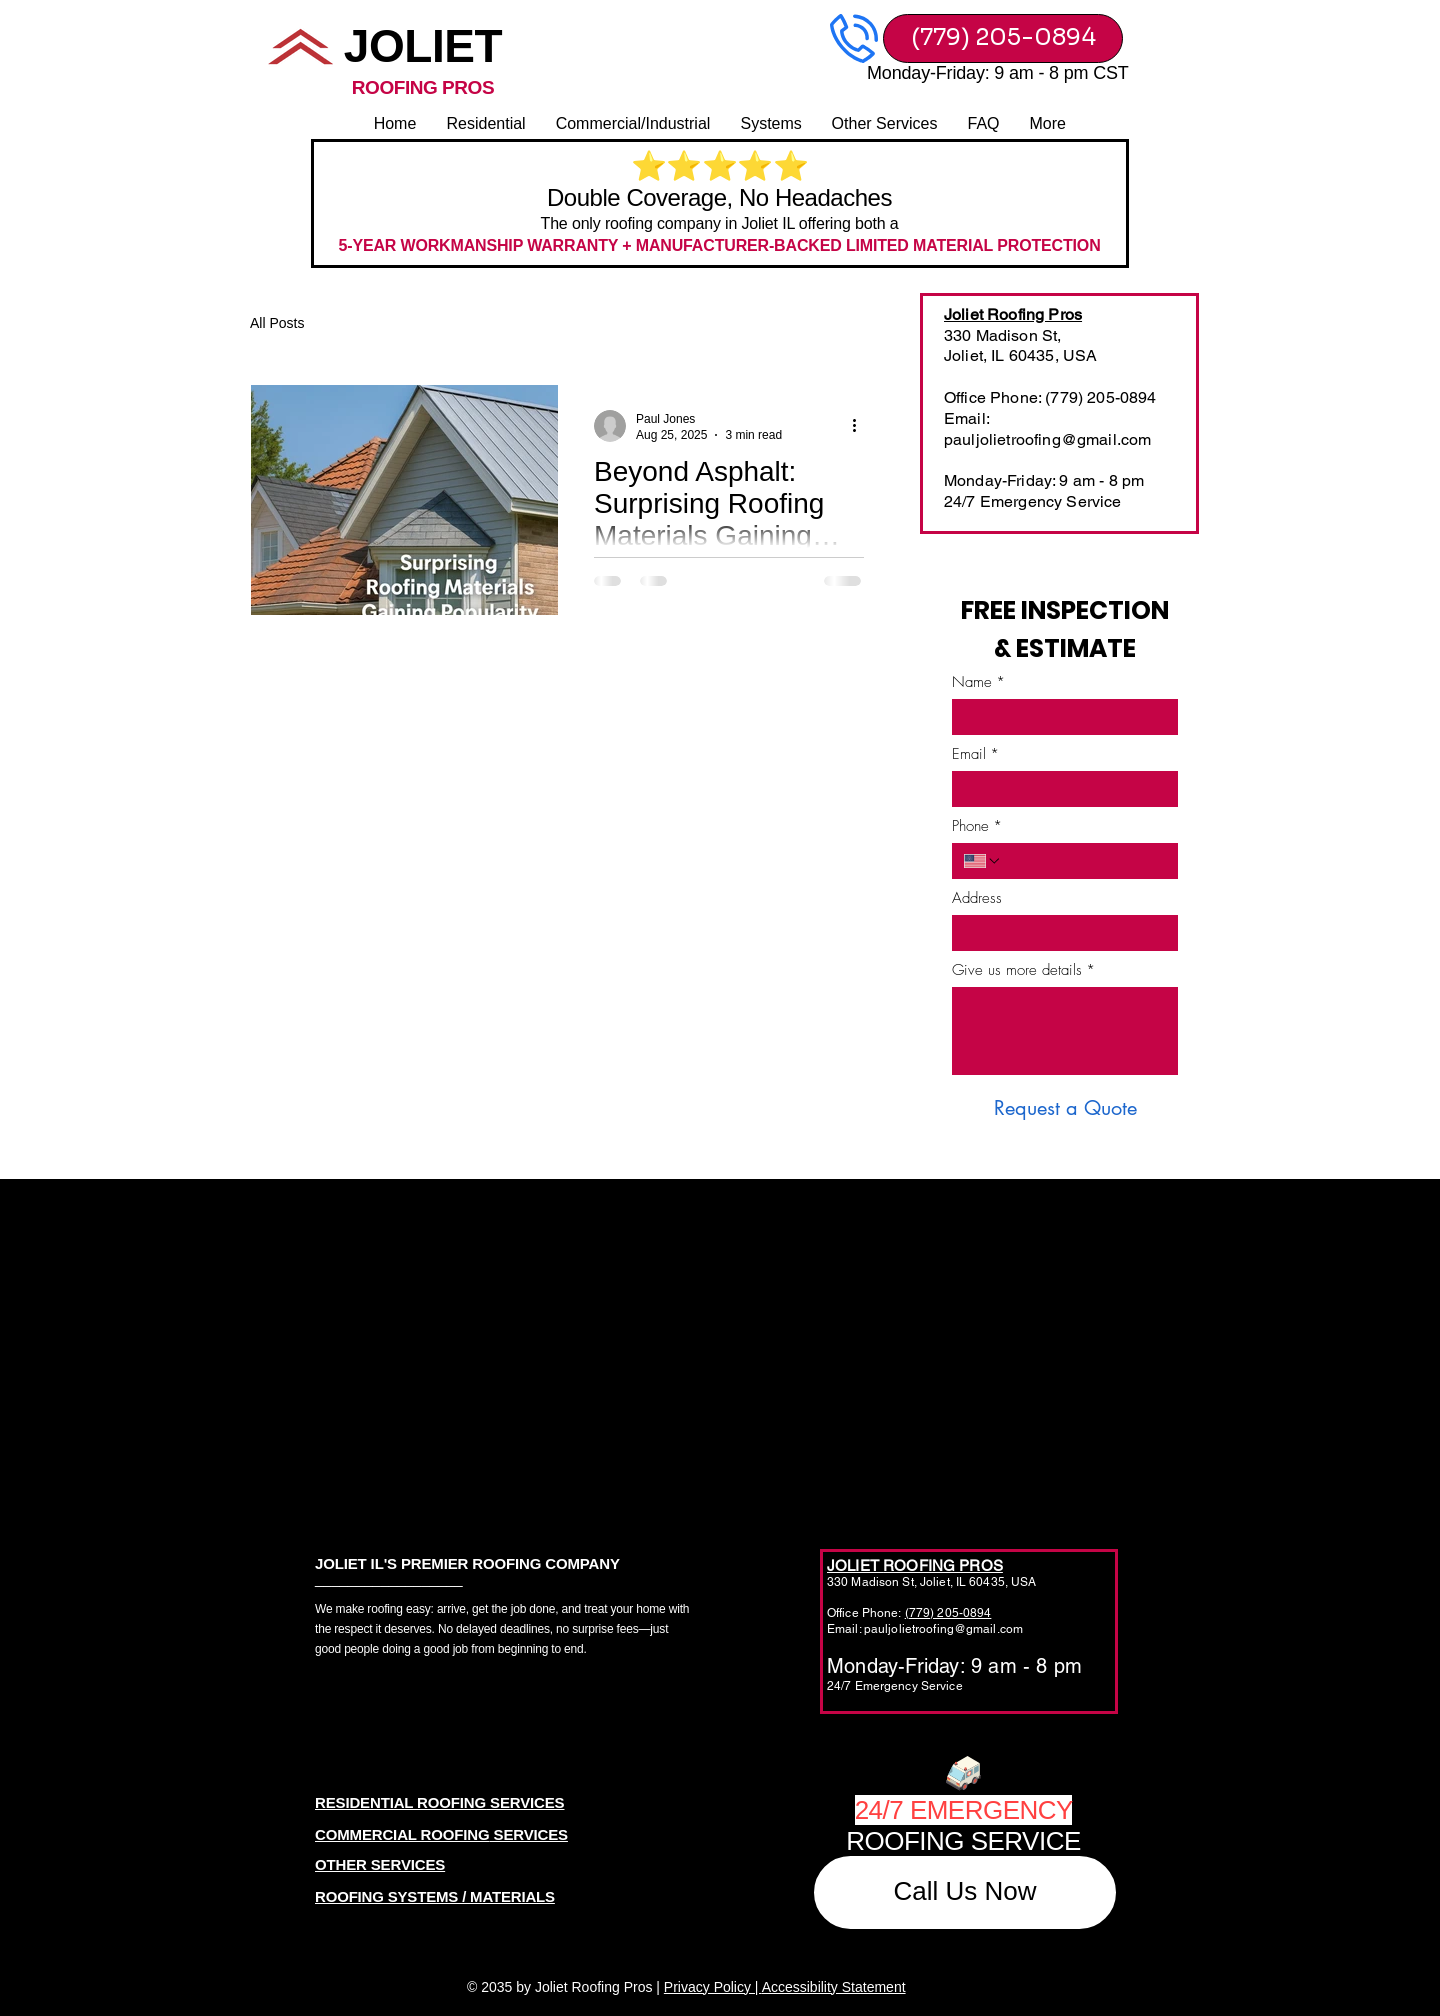 This screenshot has height=2016, width=1440. What do you see at coordinates (1059, 789) in the screenshot?
I see `[Email]` at bounding box center [1059, 789].